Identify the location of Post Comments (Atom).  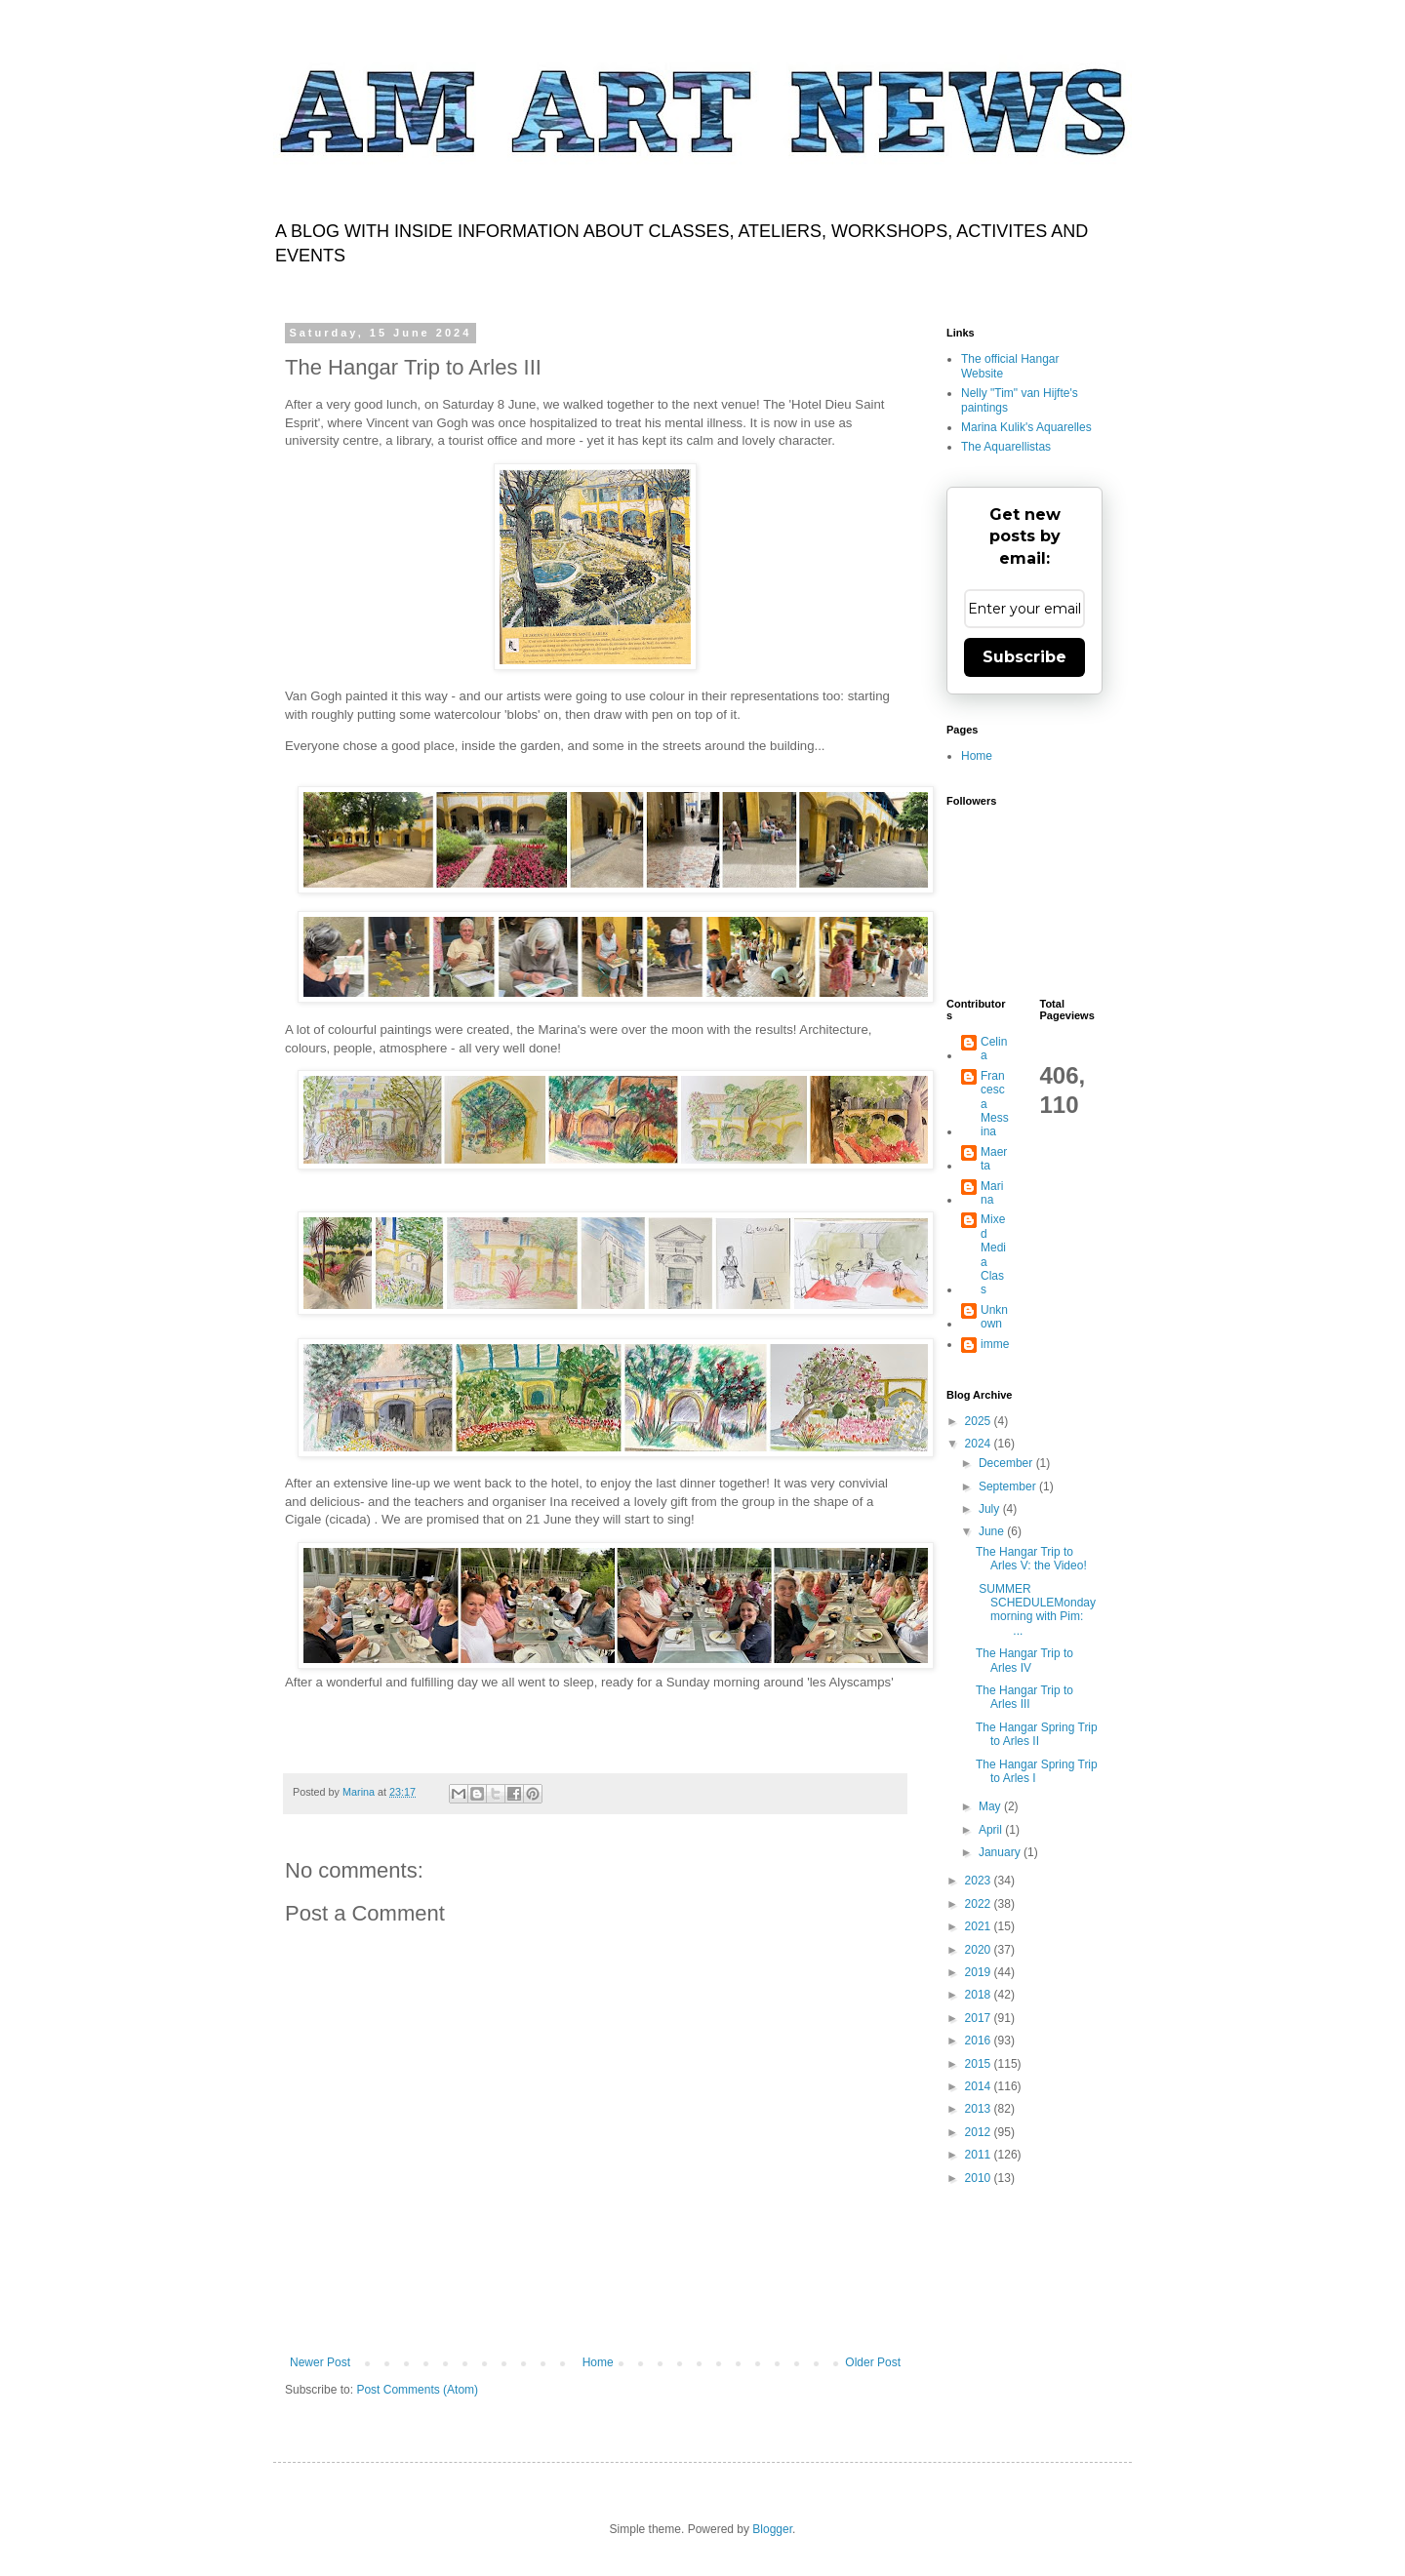
(417, 2390).